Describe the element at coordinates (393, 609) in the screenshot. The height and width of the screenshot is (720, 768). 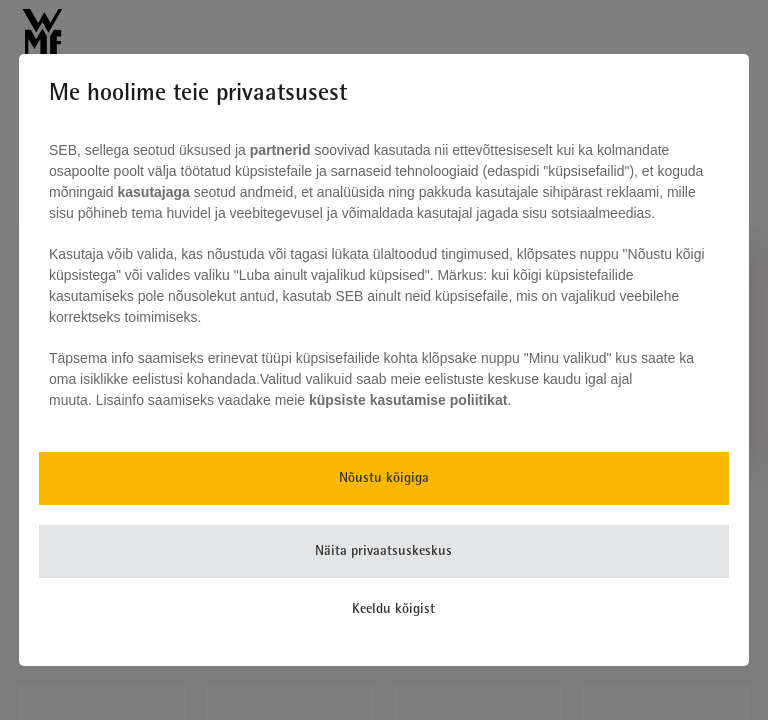
I see `Keeldu kõigist` at that location.